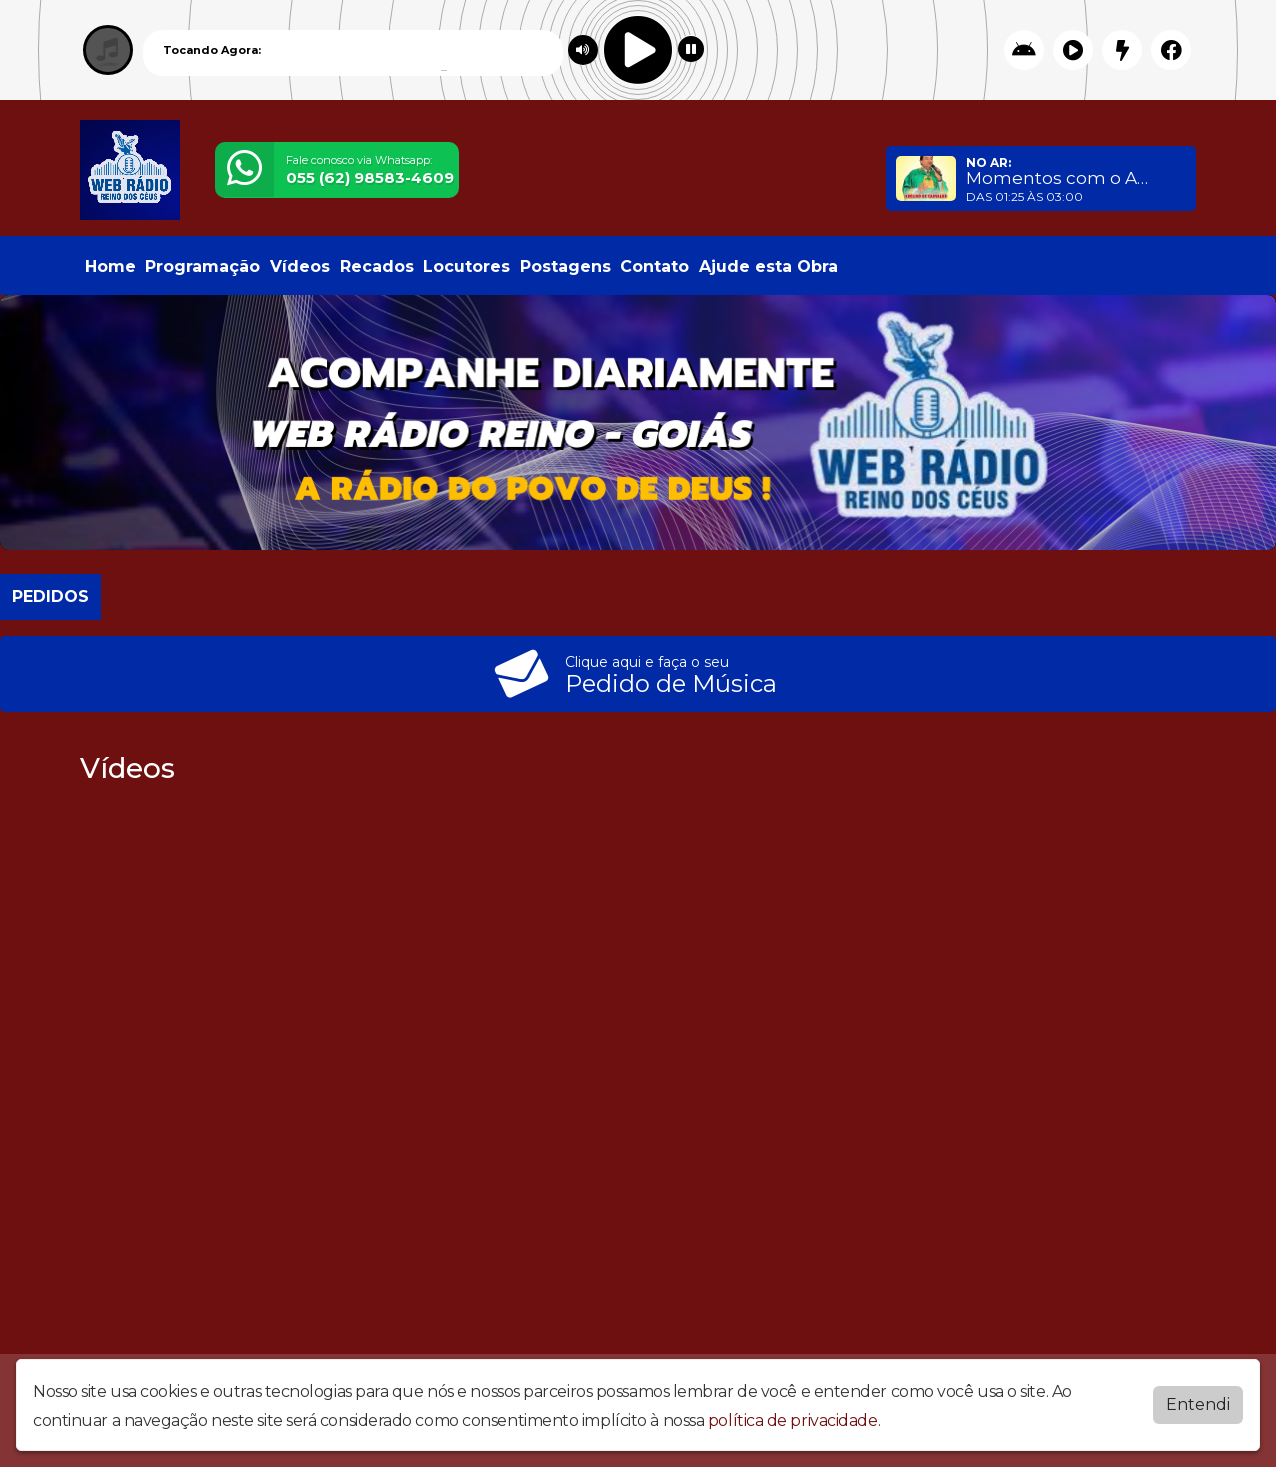 Image resolution: width=1276 pixels, height=1467 pixels. What do you see at coordinates (377, 266) in the screenshot?
I see `Recados` at bounding box center [377, 266].